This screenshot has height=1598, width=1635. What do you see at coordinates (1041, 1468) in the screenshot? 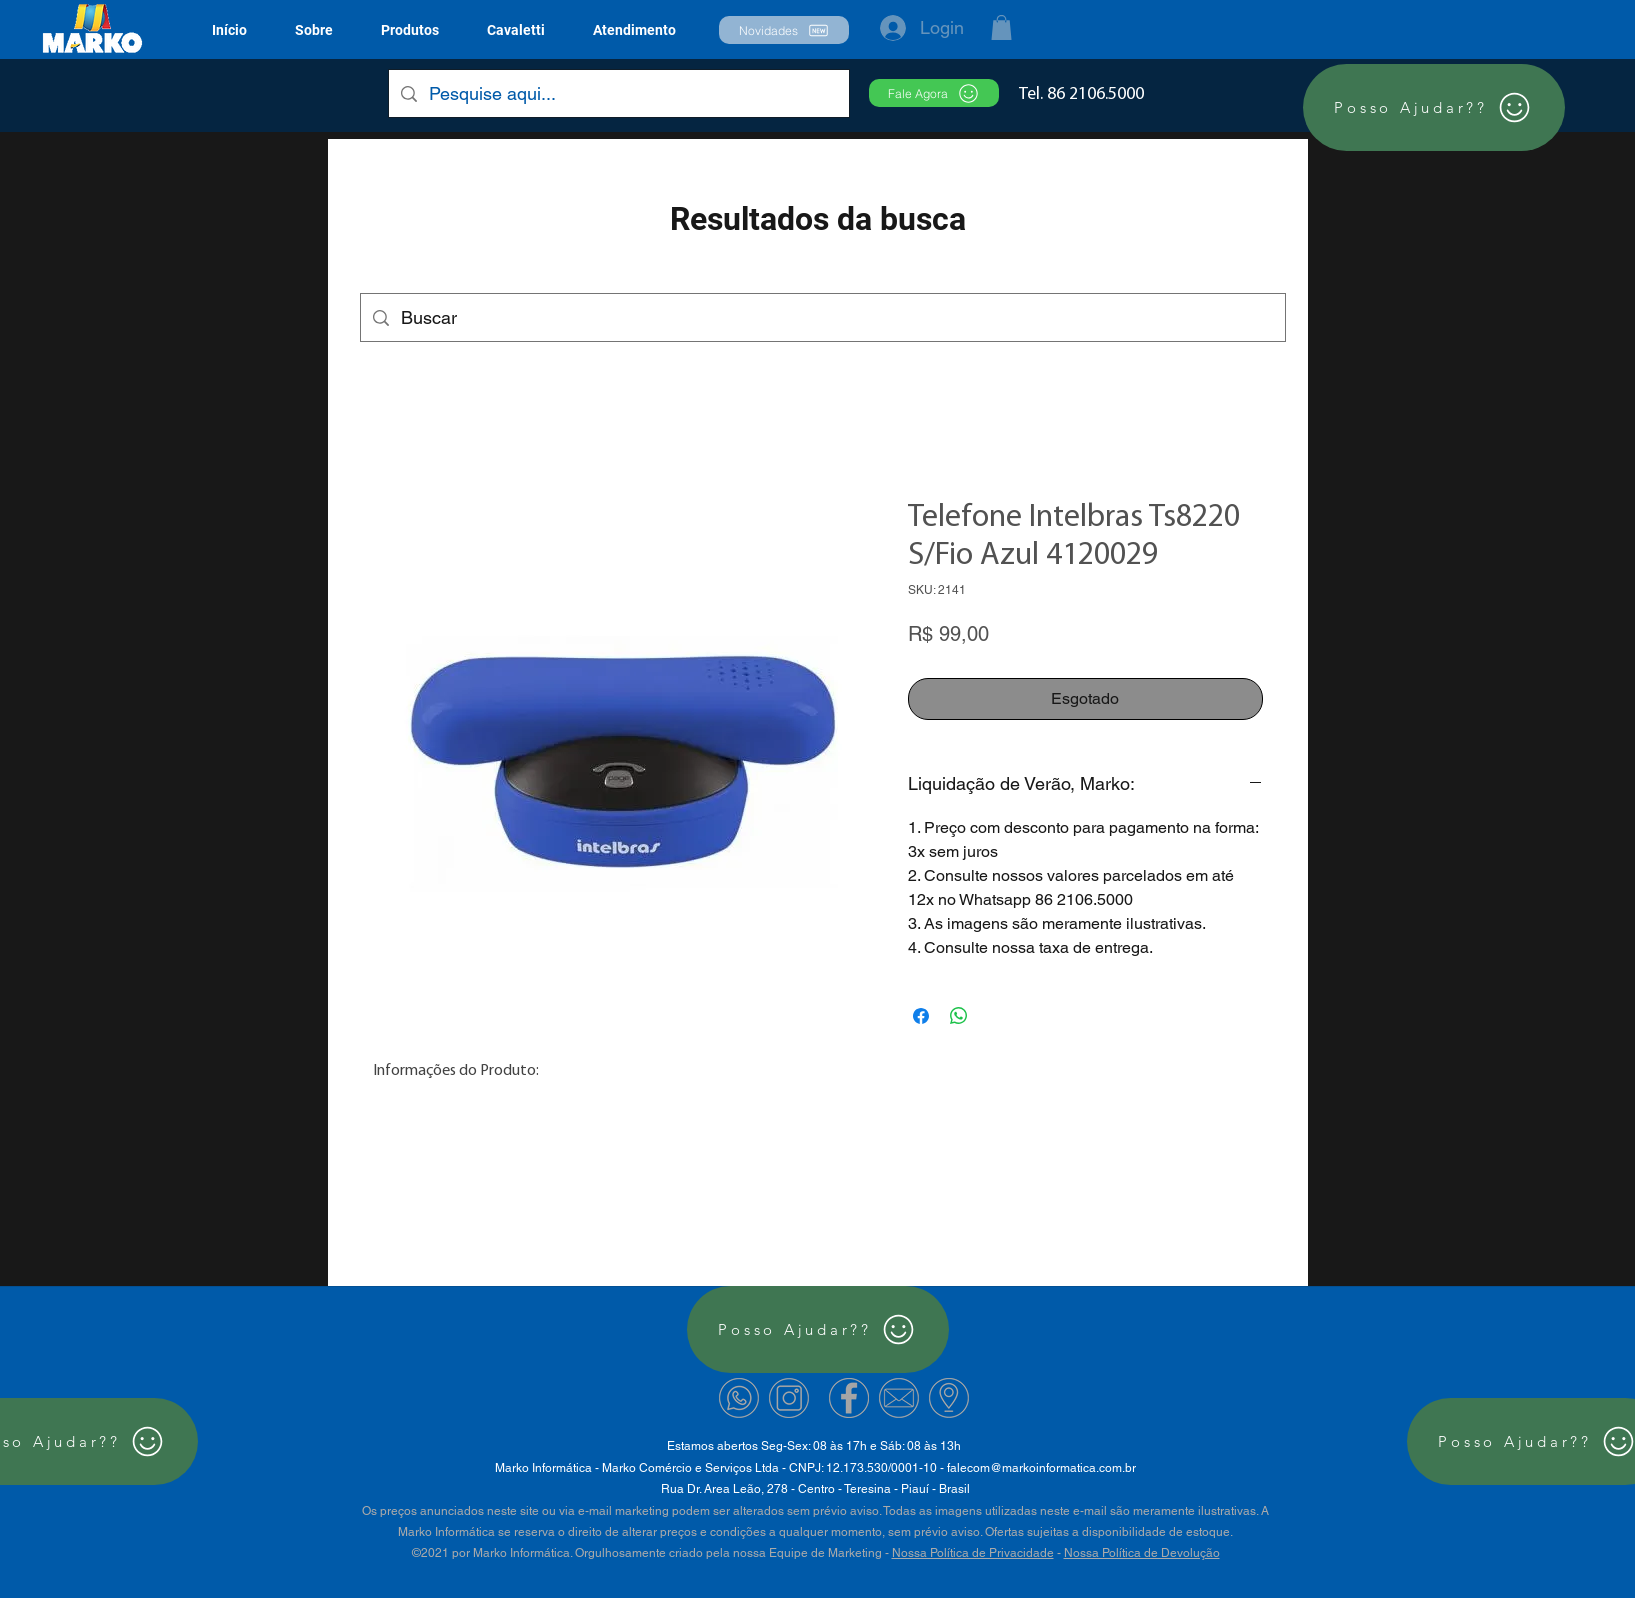
I see `falecom@markoinformatica.com.br` at bounding box center [1041, 1468].